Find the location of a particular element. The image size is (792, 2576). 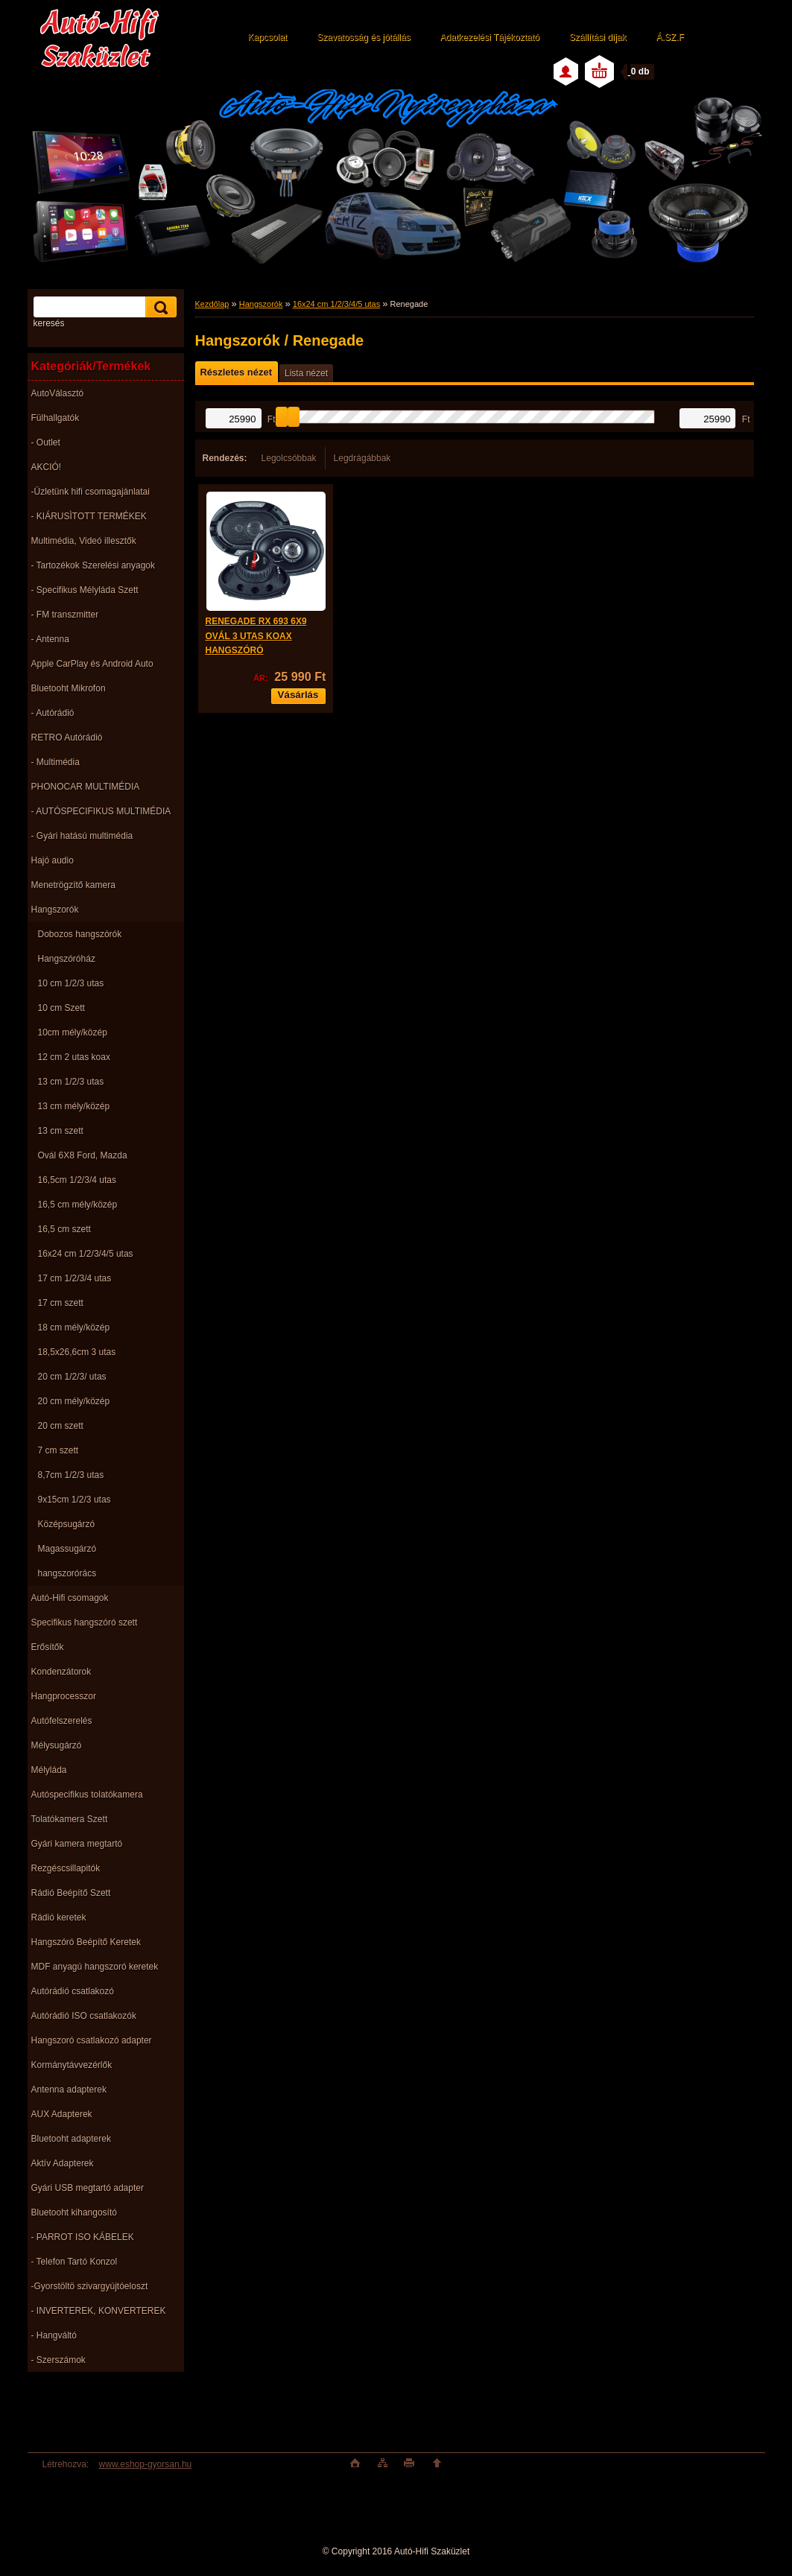

18 cm mély/közép is located at coordinates (74, 1327).